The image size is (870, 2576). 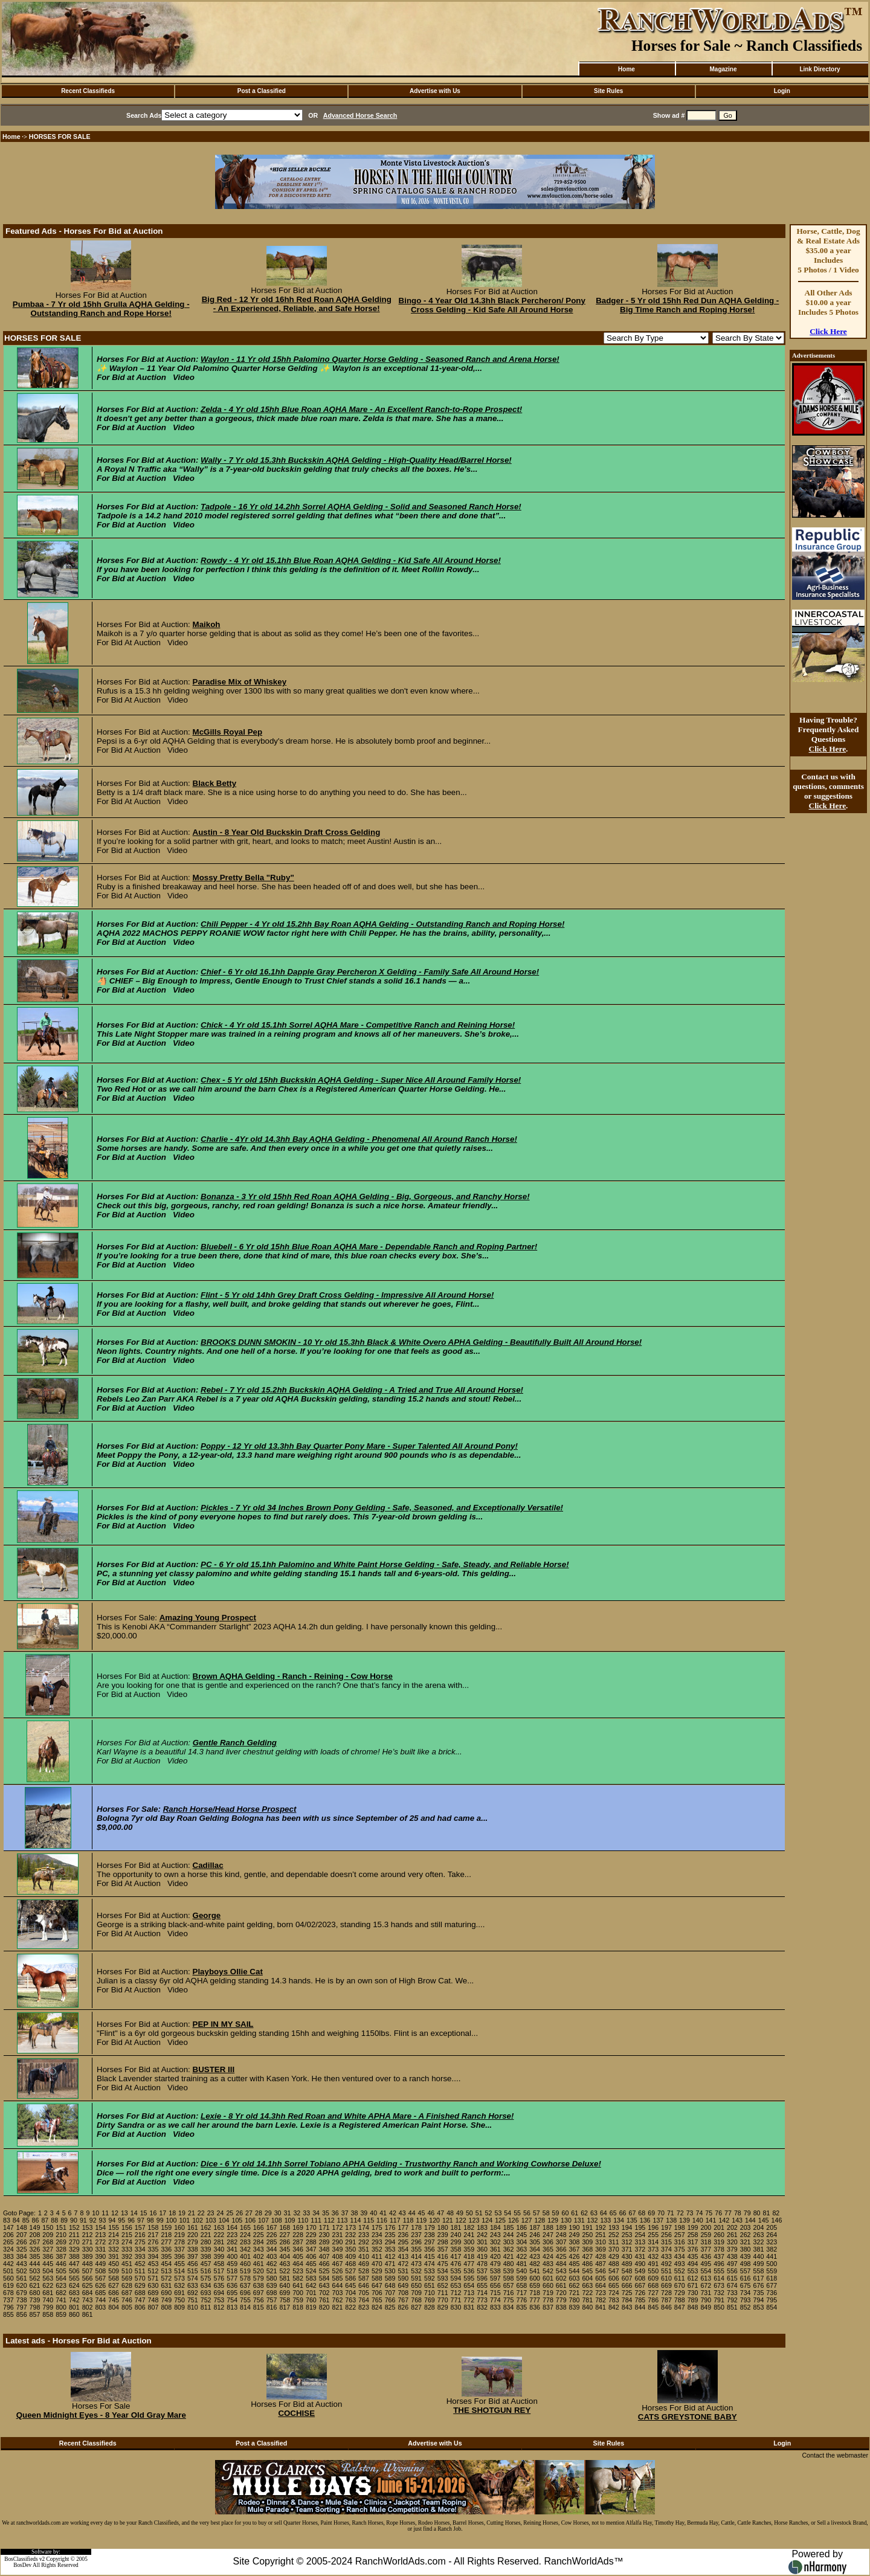 I want to click on 424, so click(x=548, y=2256).